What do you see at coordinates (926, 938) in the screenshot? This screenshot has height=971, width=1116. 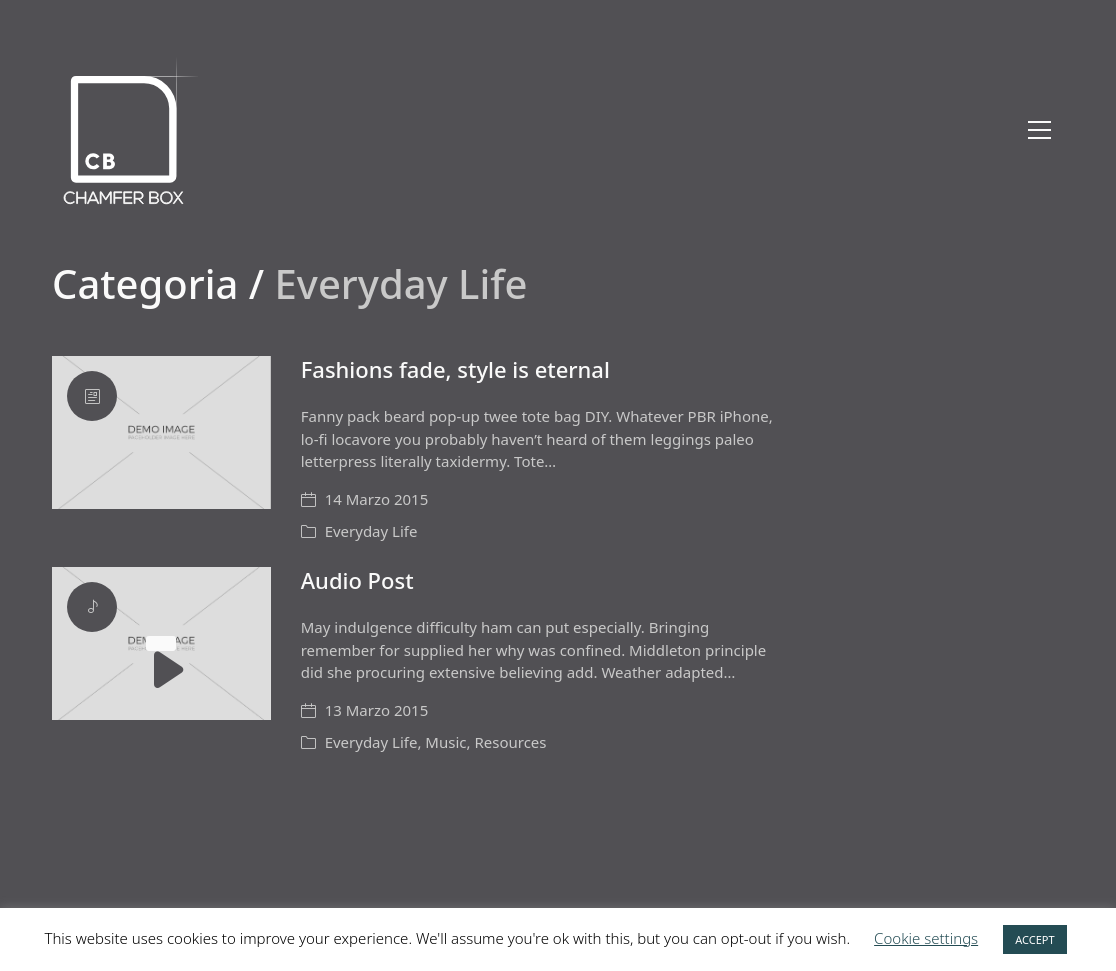 I see `Cookie settings [button]` at bounding box center [926, 938].